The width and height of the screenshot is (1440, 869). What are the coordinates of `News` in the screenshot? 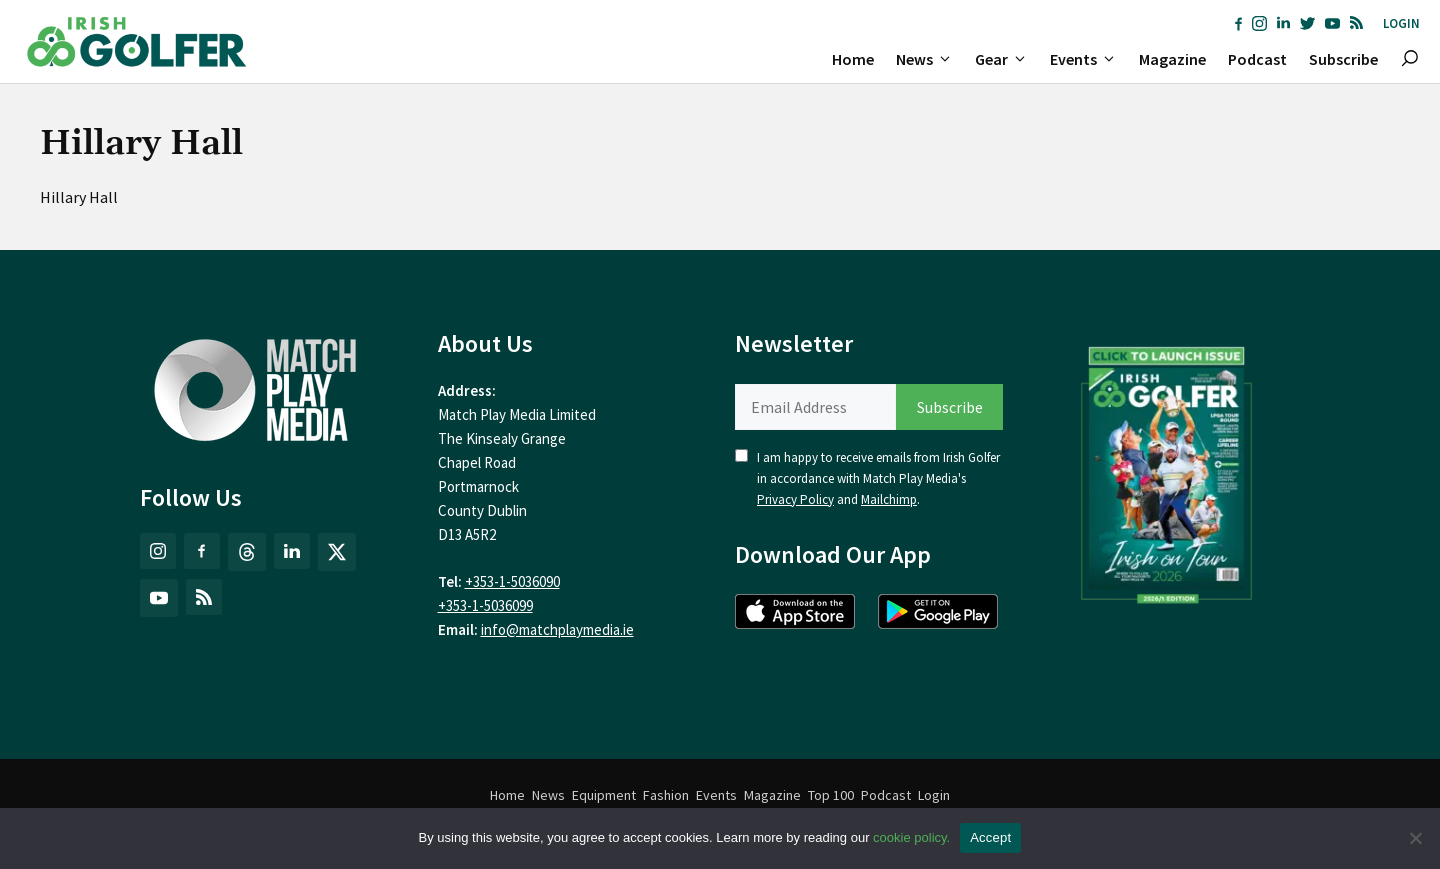 It's located at (930, 59).